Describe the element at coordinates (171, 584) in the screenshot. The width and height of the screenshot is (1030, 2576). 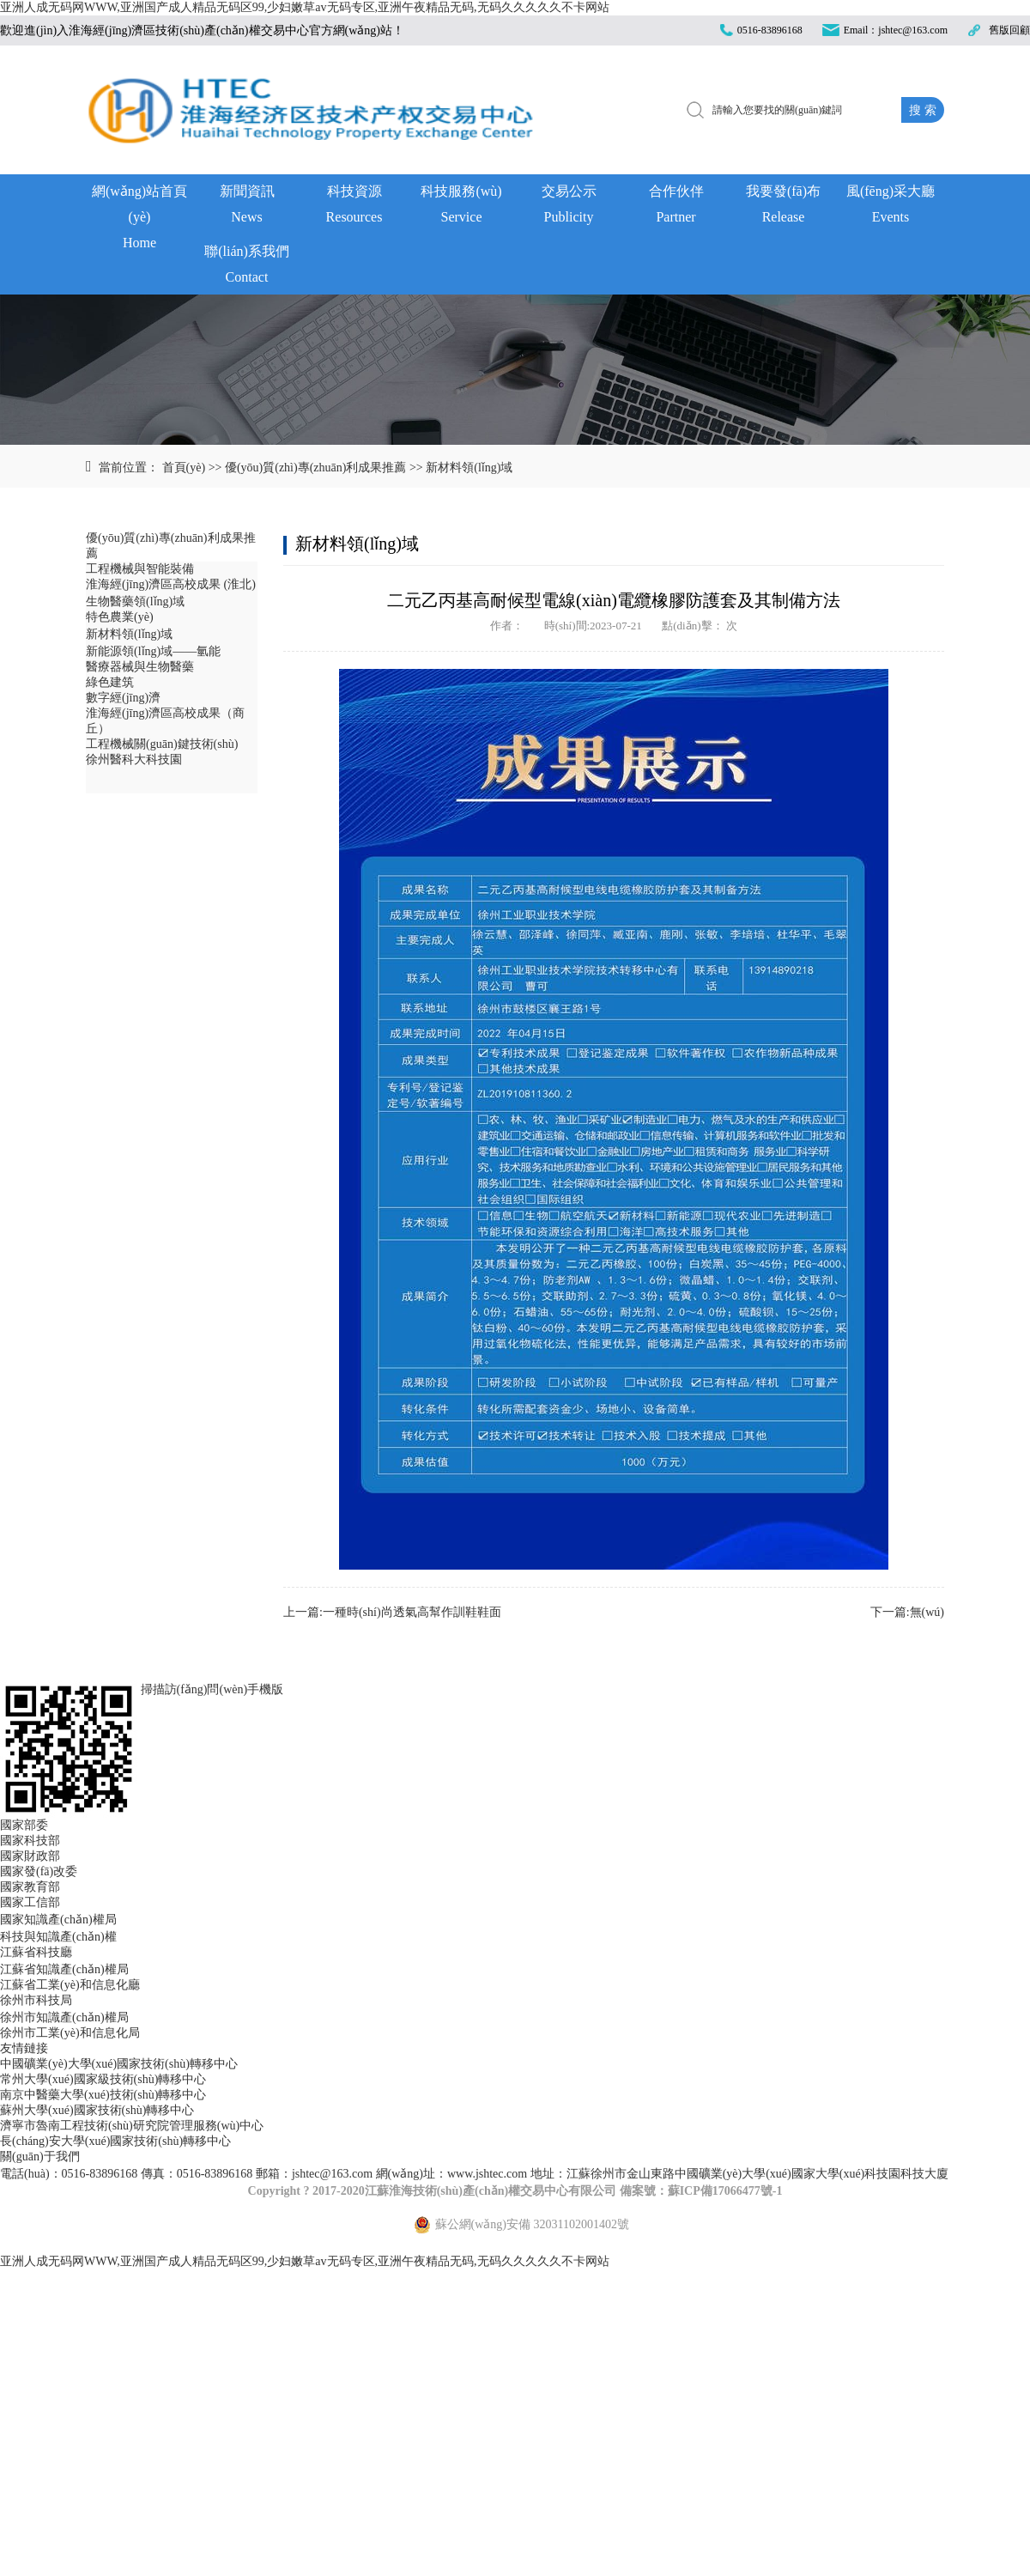
I see `淮海經(jīng)濟區高校成果 (淮北)` at that location.